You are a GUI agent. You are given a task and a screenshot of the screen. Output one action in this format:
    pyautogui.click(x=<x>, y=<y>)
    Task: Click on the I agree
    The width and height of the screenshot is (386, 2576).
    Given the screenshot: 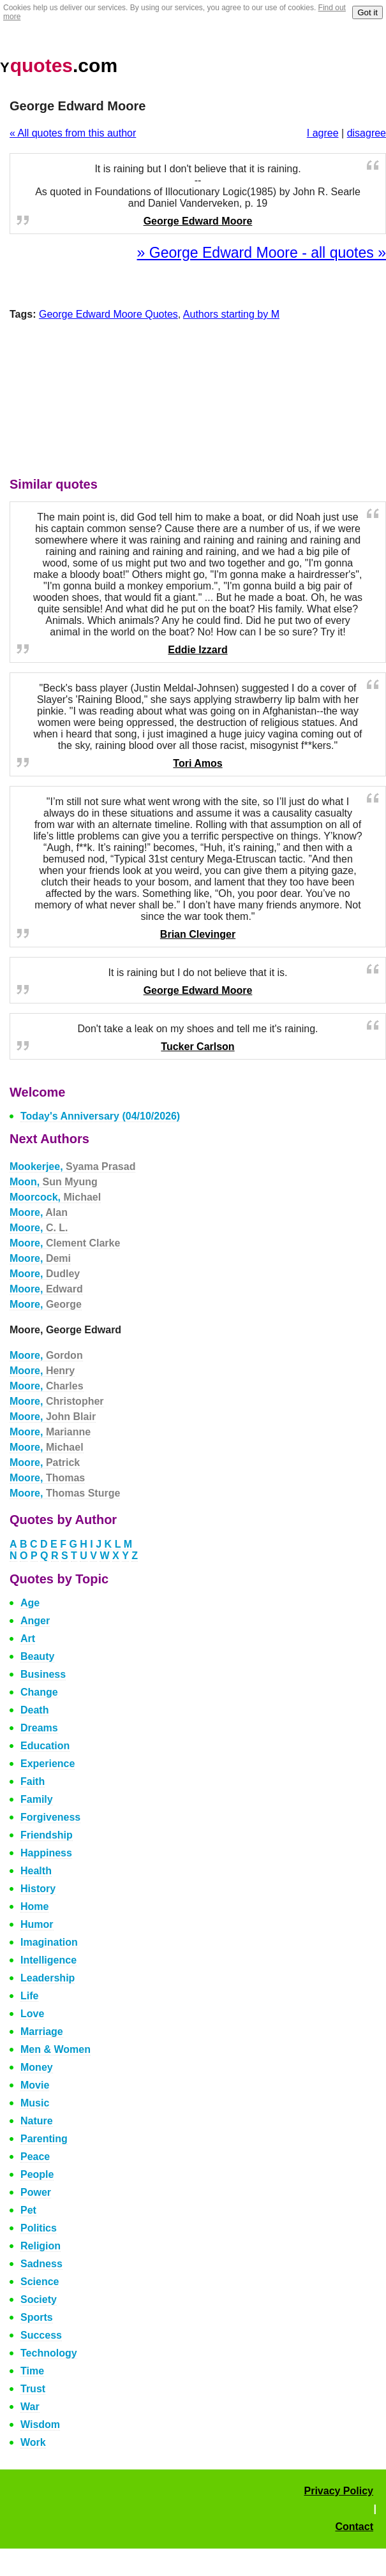 What is the action you would take?
    pyautogui.click(x=323, y=133)
    